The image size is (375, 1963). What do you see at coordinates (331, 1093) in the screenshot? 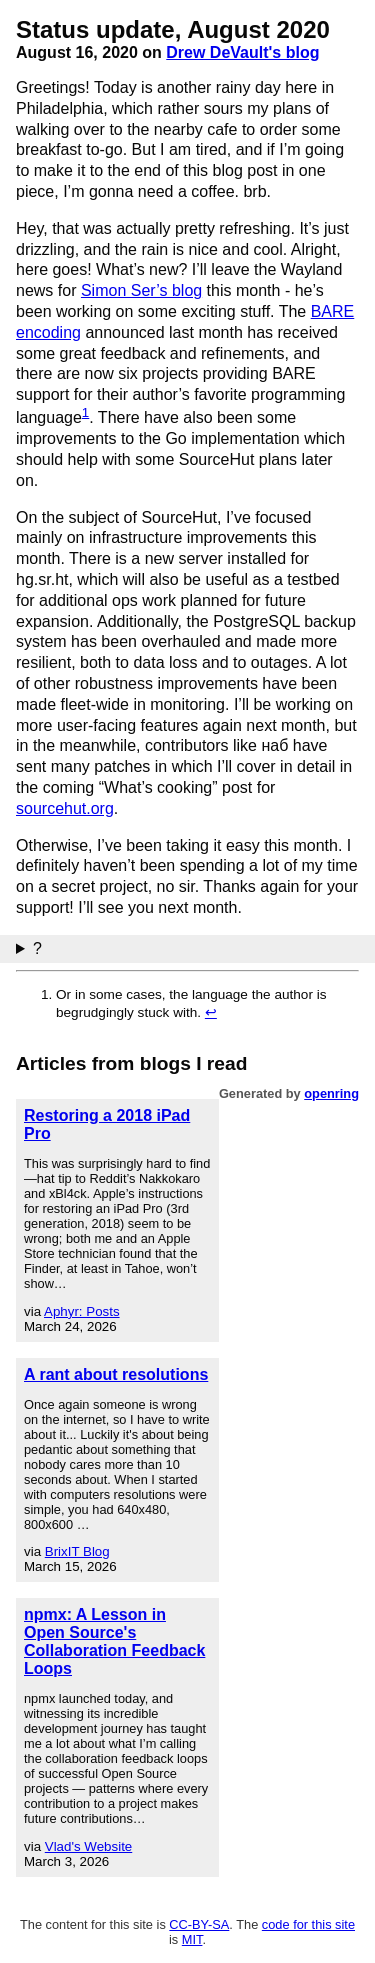
I see `openring` at bounding box center [331, 1093].